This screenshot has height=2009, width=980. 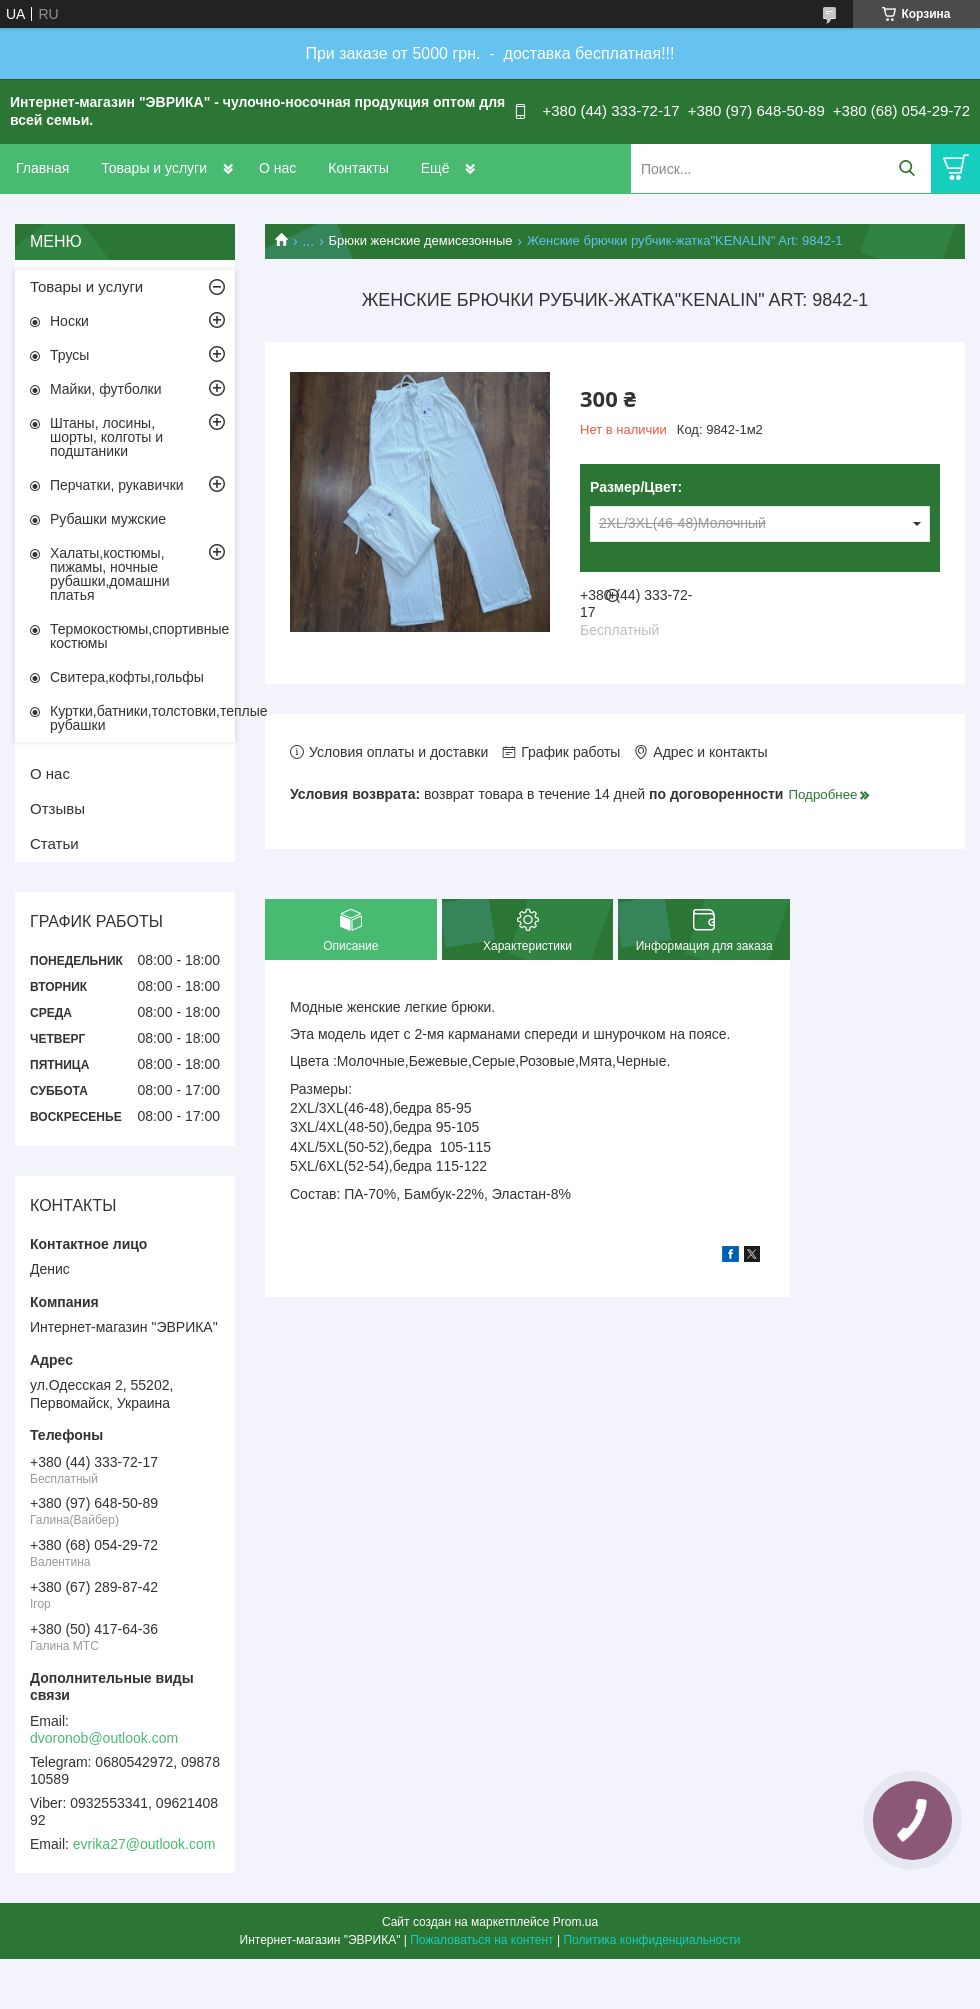 I want to click on Отзывы, so click(x=57, y=808).